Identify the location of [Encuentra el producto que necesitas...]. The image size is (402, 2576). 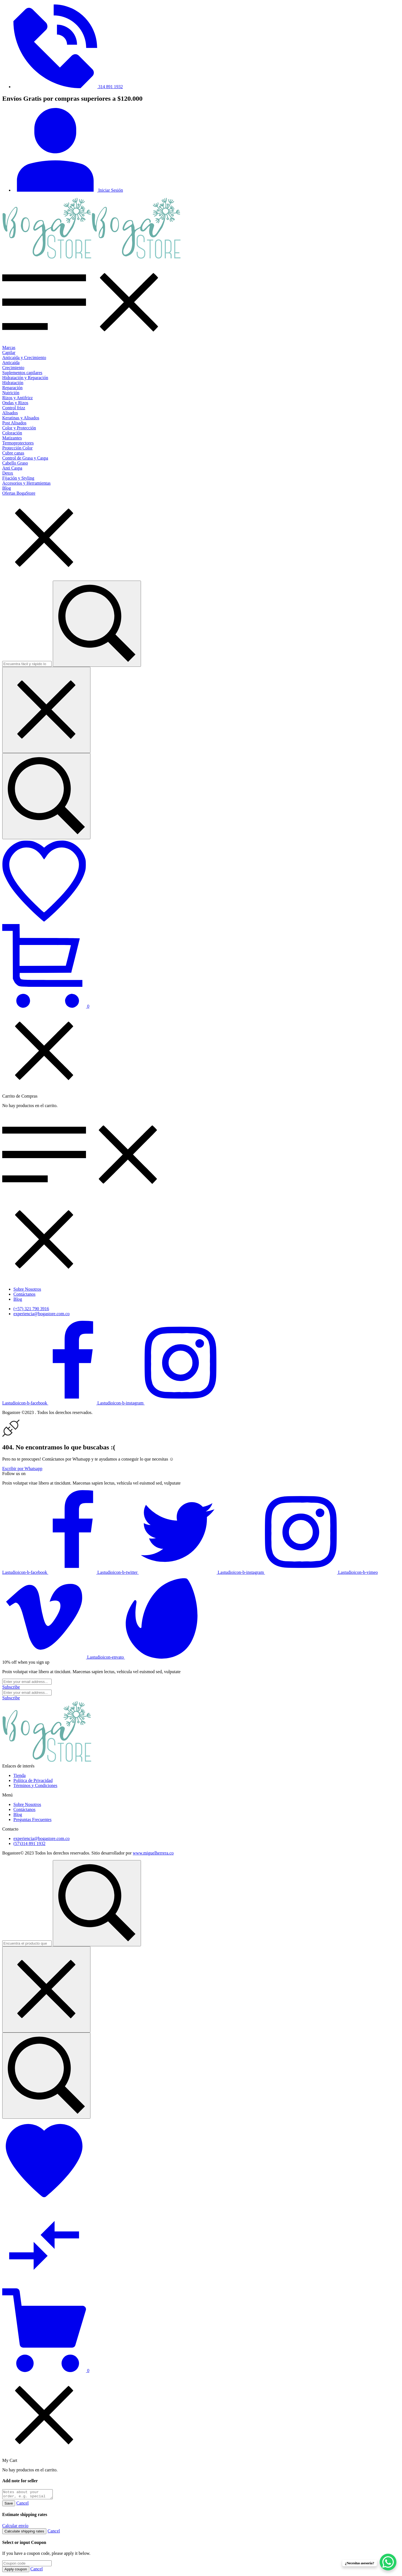
(46, 2076).